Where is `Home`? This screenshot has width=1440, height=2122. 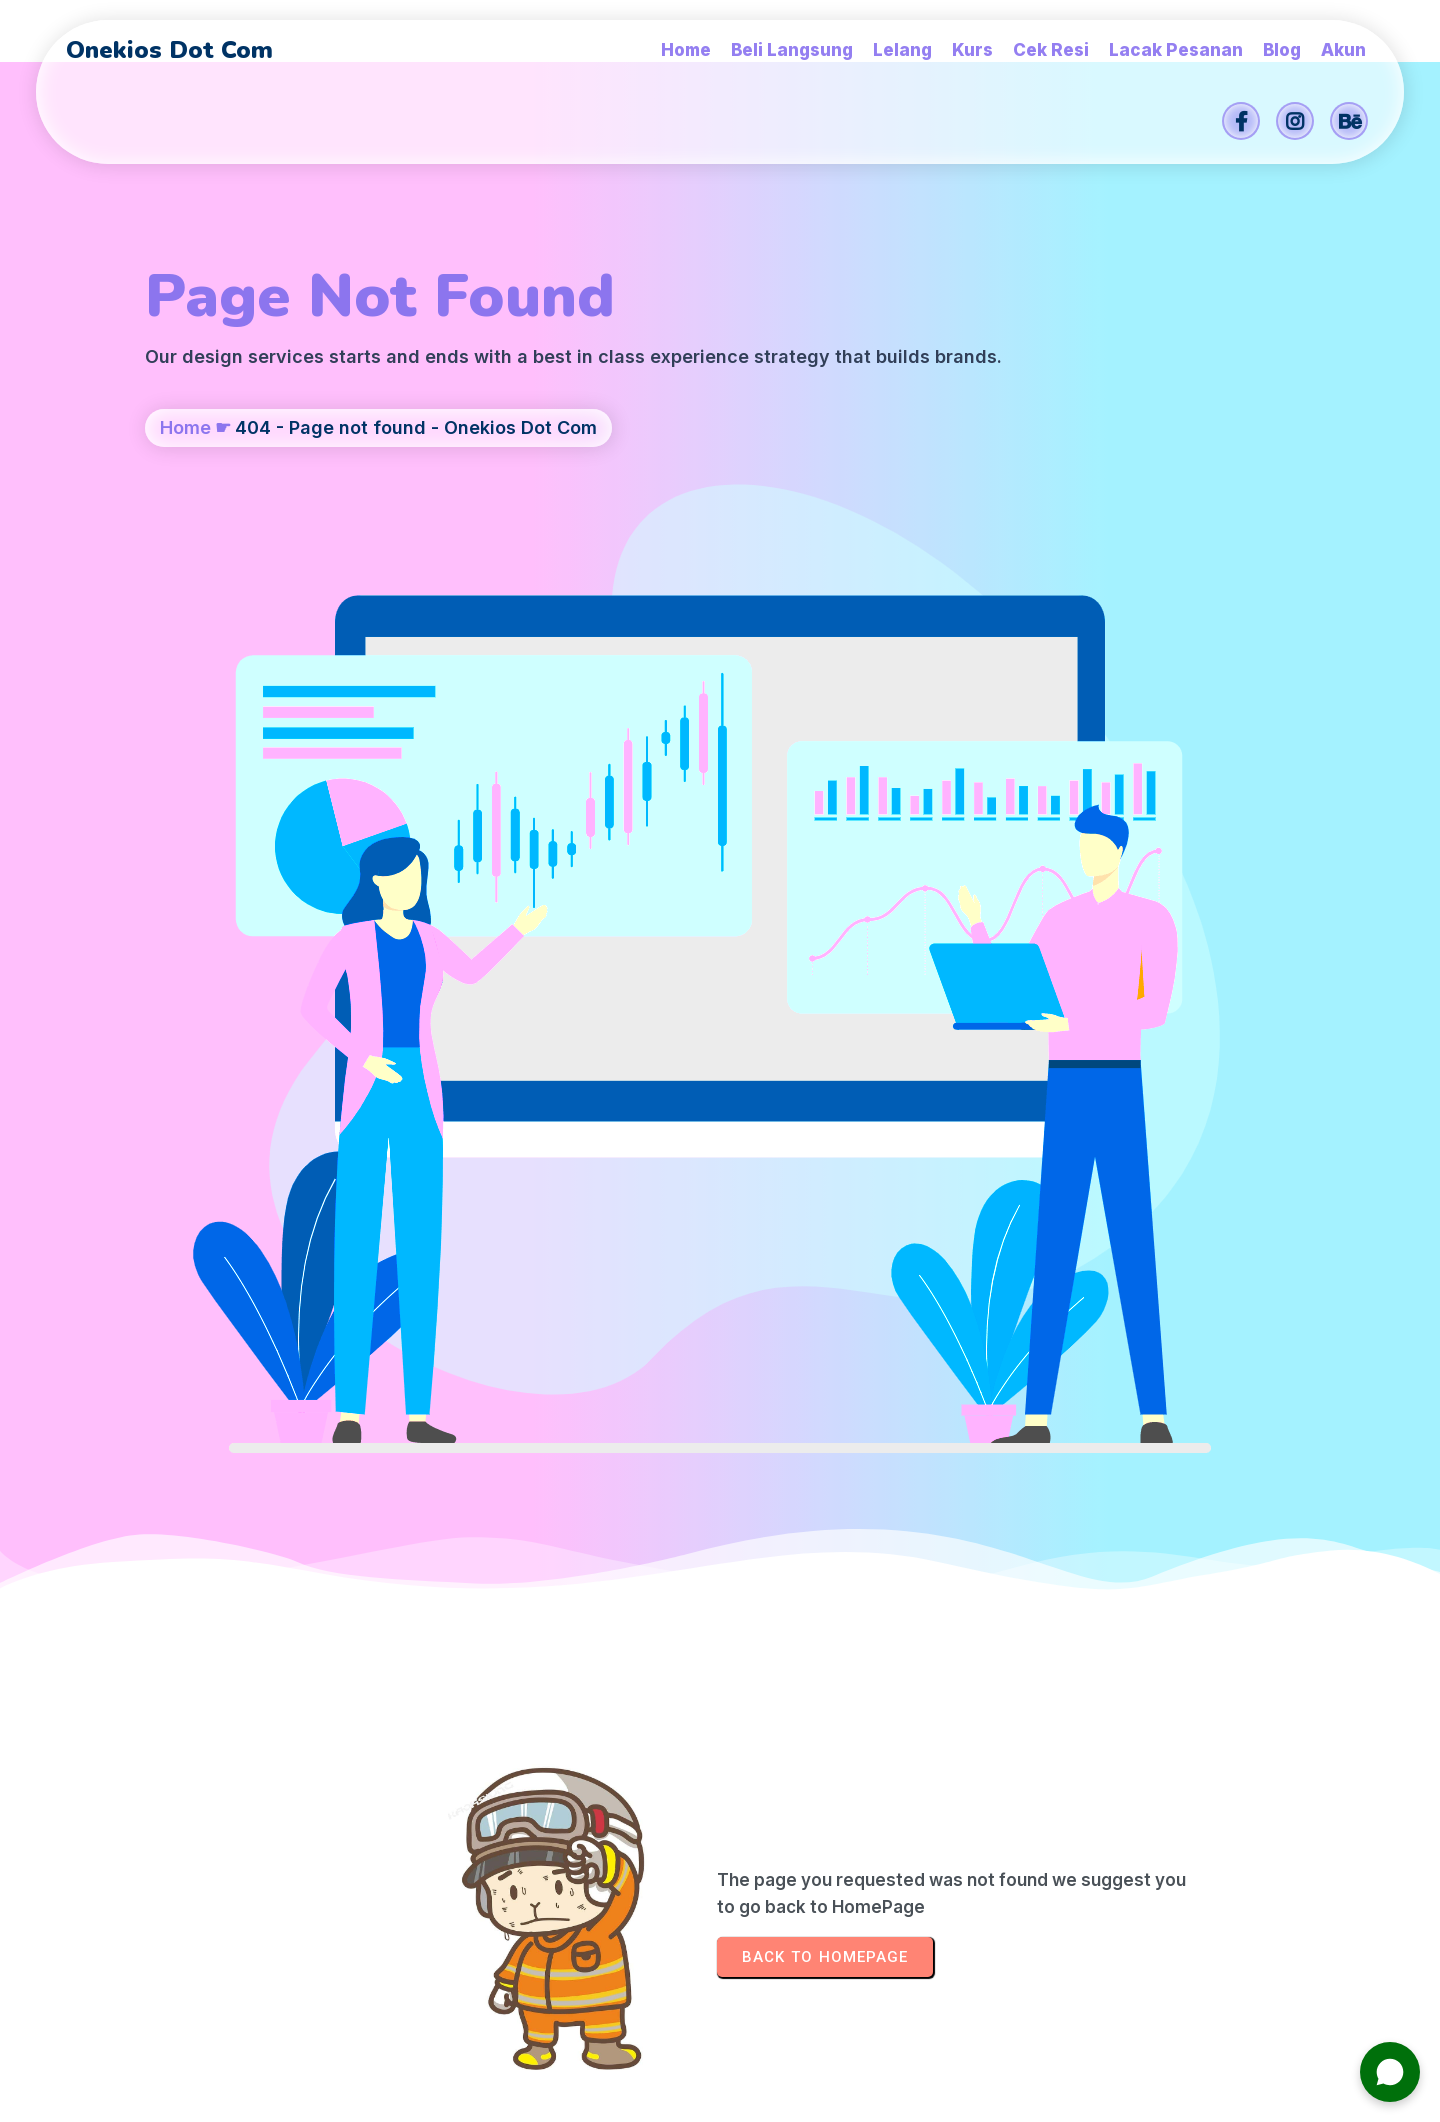
Home is located at coordinates (185, 526).